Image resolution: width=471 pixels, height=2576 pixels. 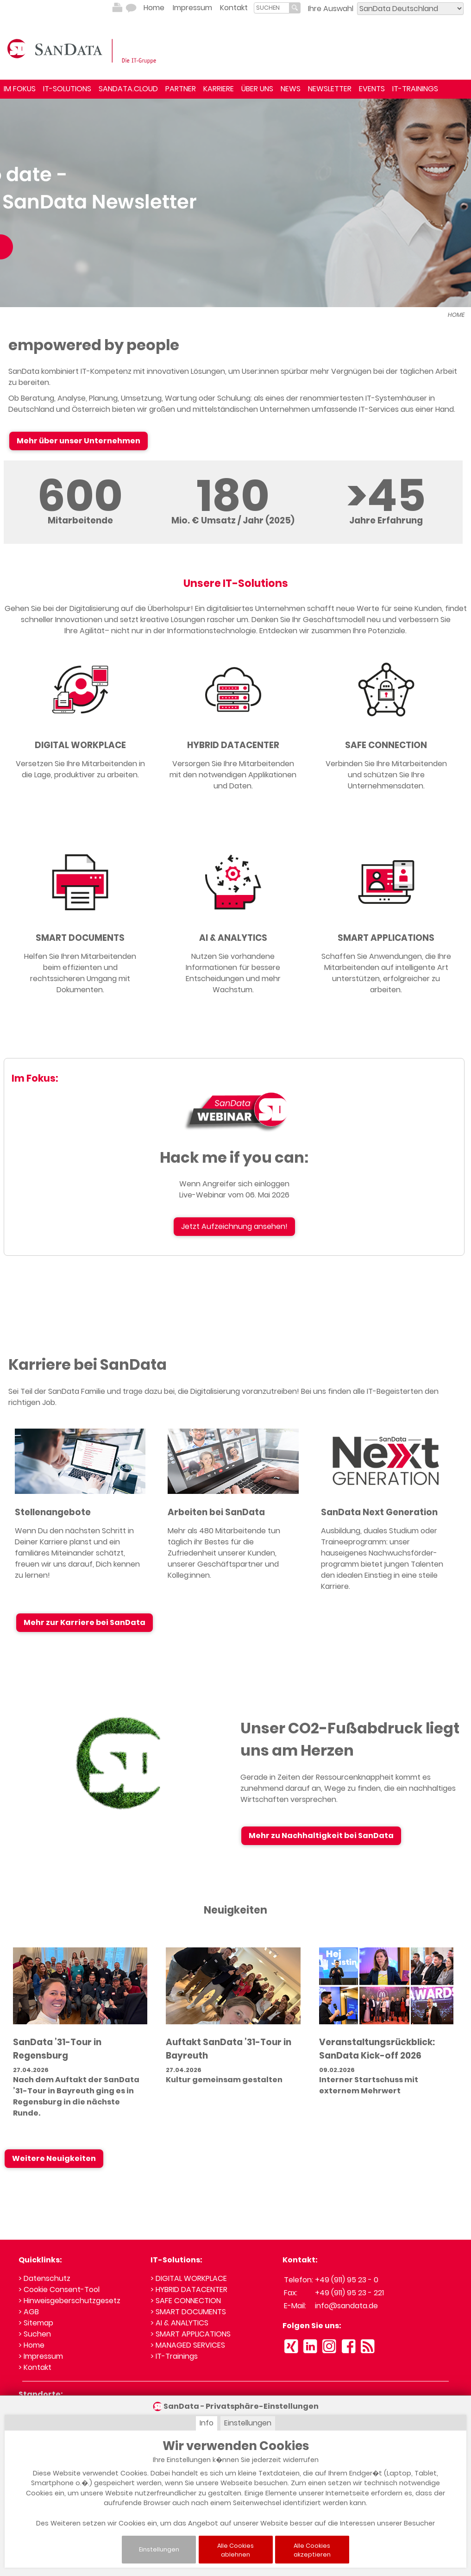 I want to click on IT-TRAININGS, so click(x=415, y=88).